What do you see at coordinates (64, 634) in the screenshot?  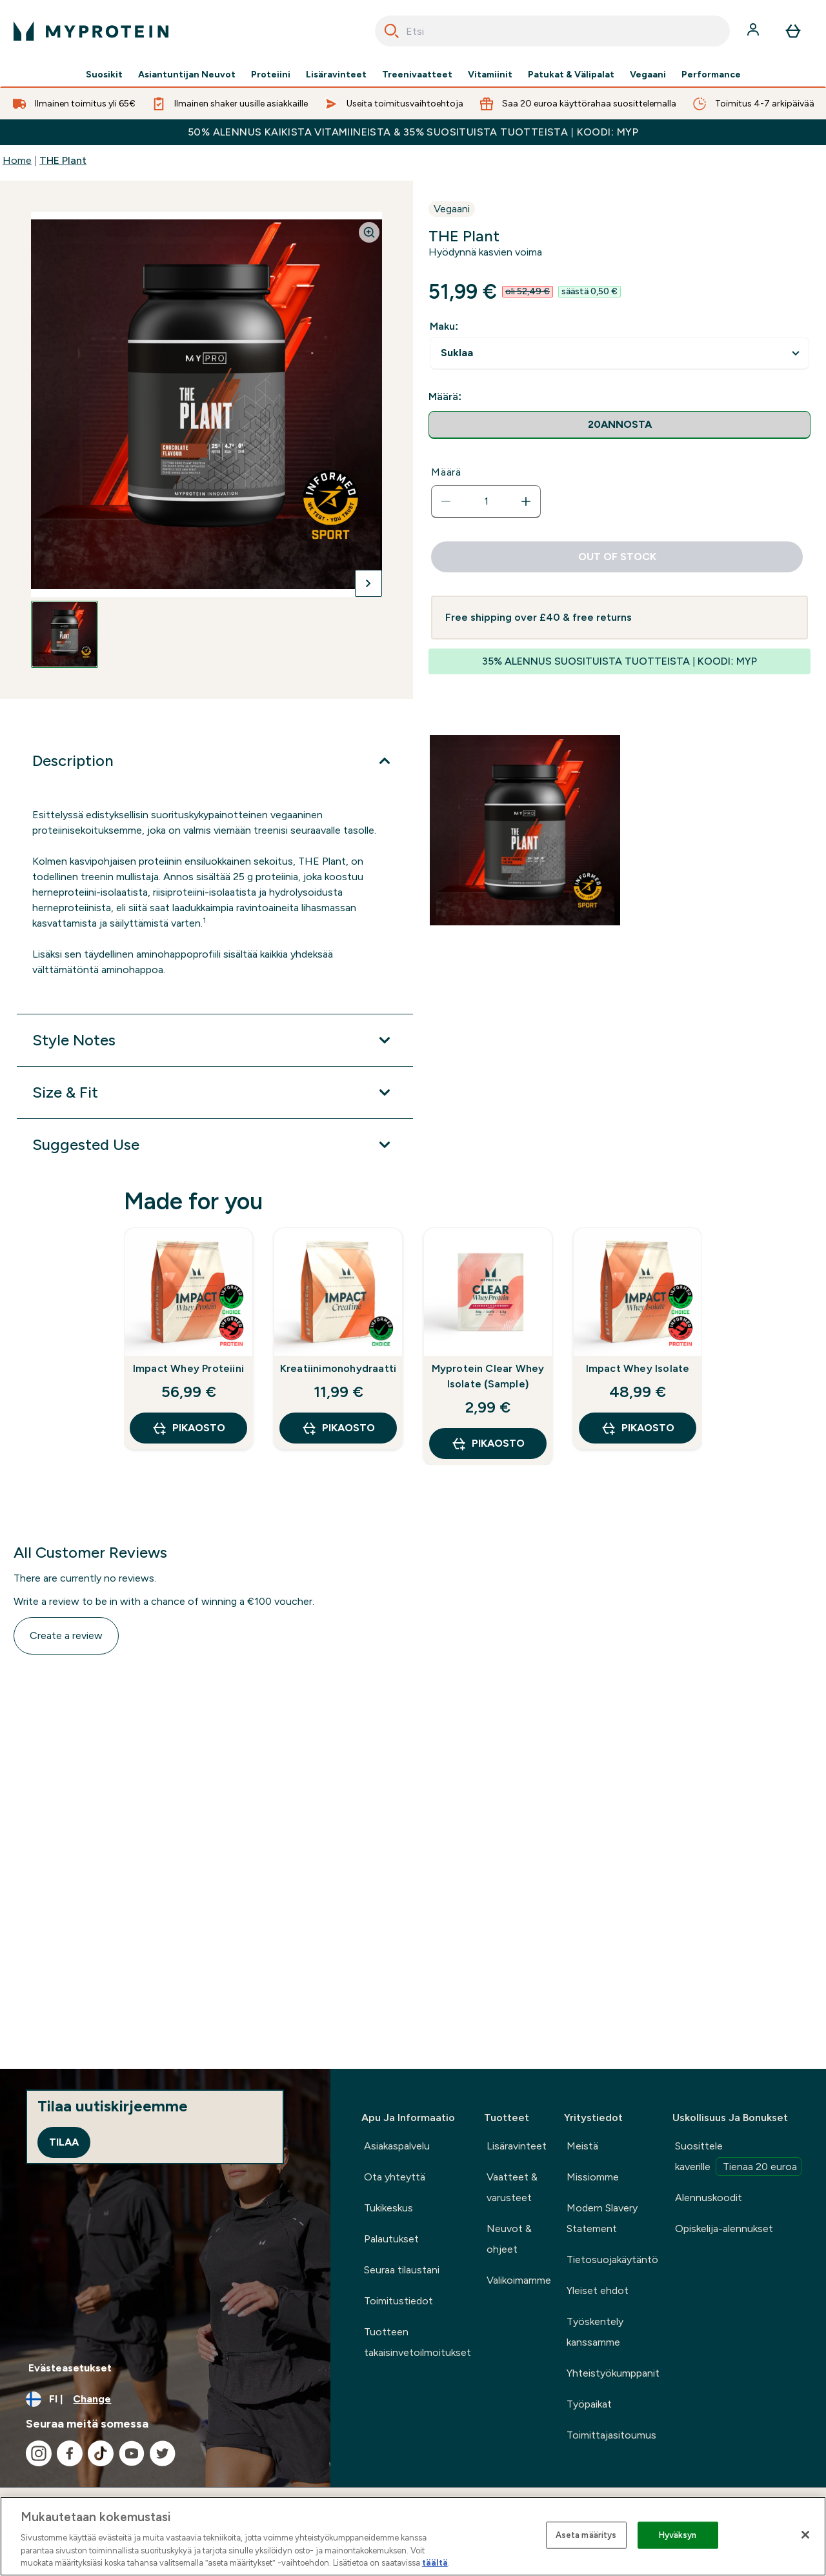 I see `[Open image 1]` at bounding box center [64, 634].